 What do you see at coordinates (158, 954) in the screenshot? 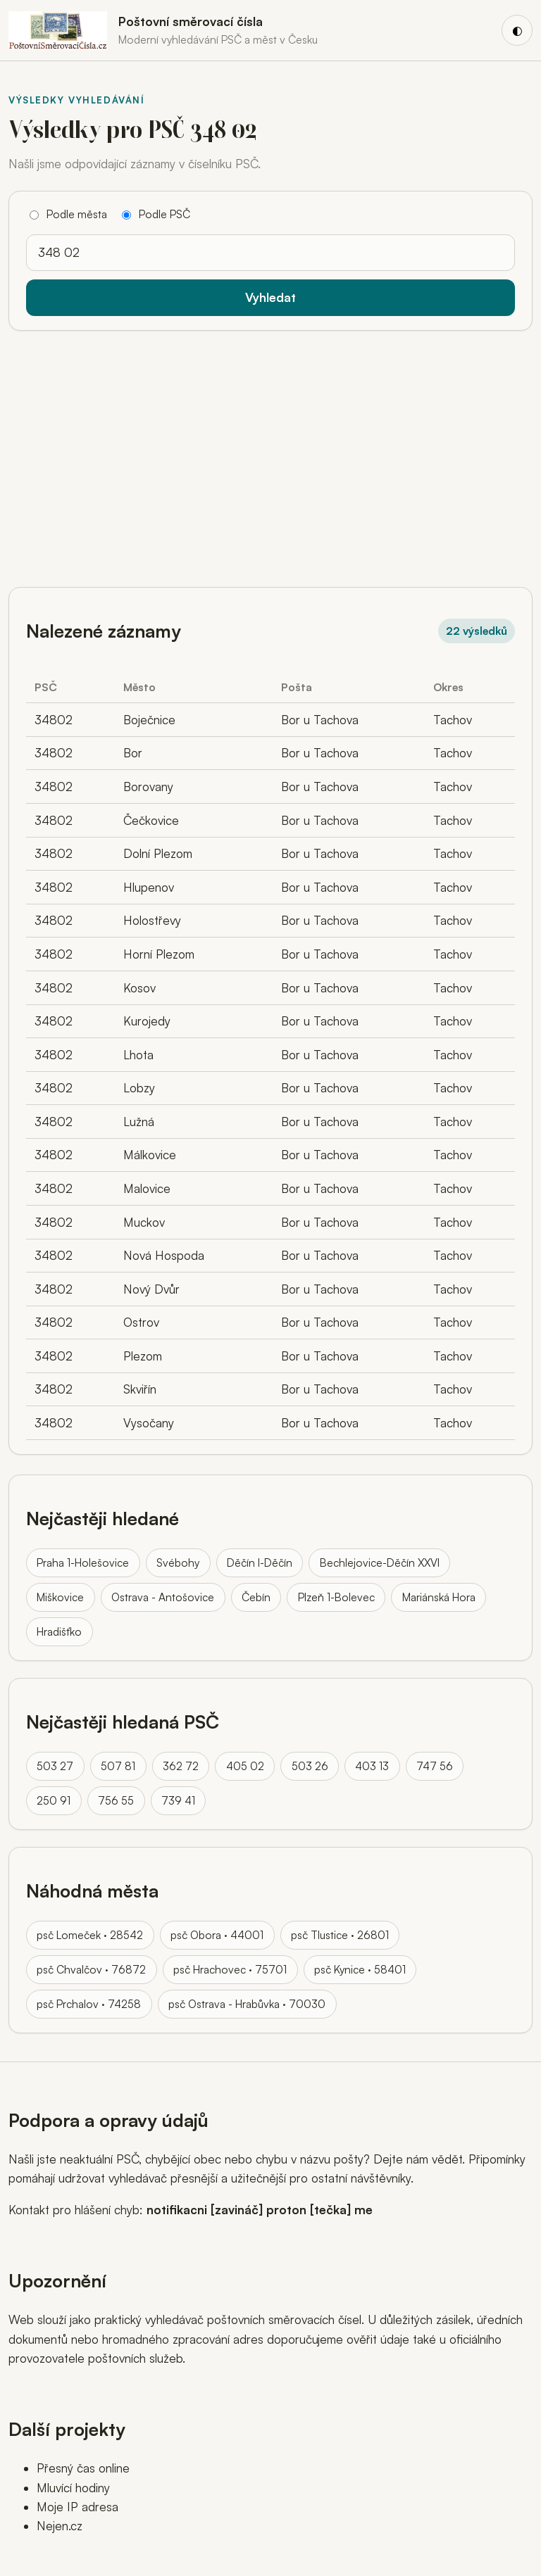
I see `Horní Plezom` at bounding box center [158, 954].